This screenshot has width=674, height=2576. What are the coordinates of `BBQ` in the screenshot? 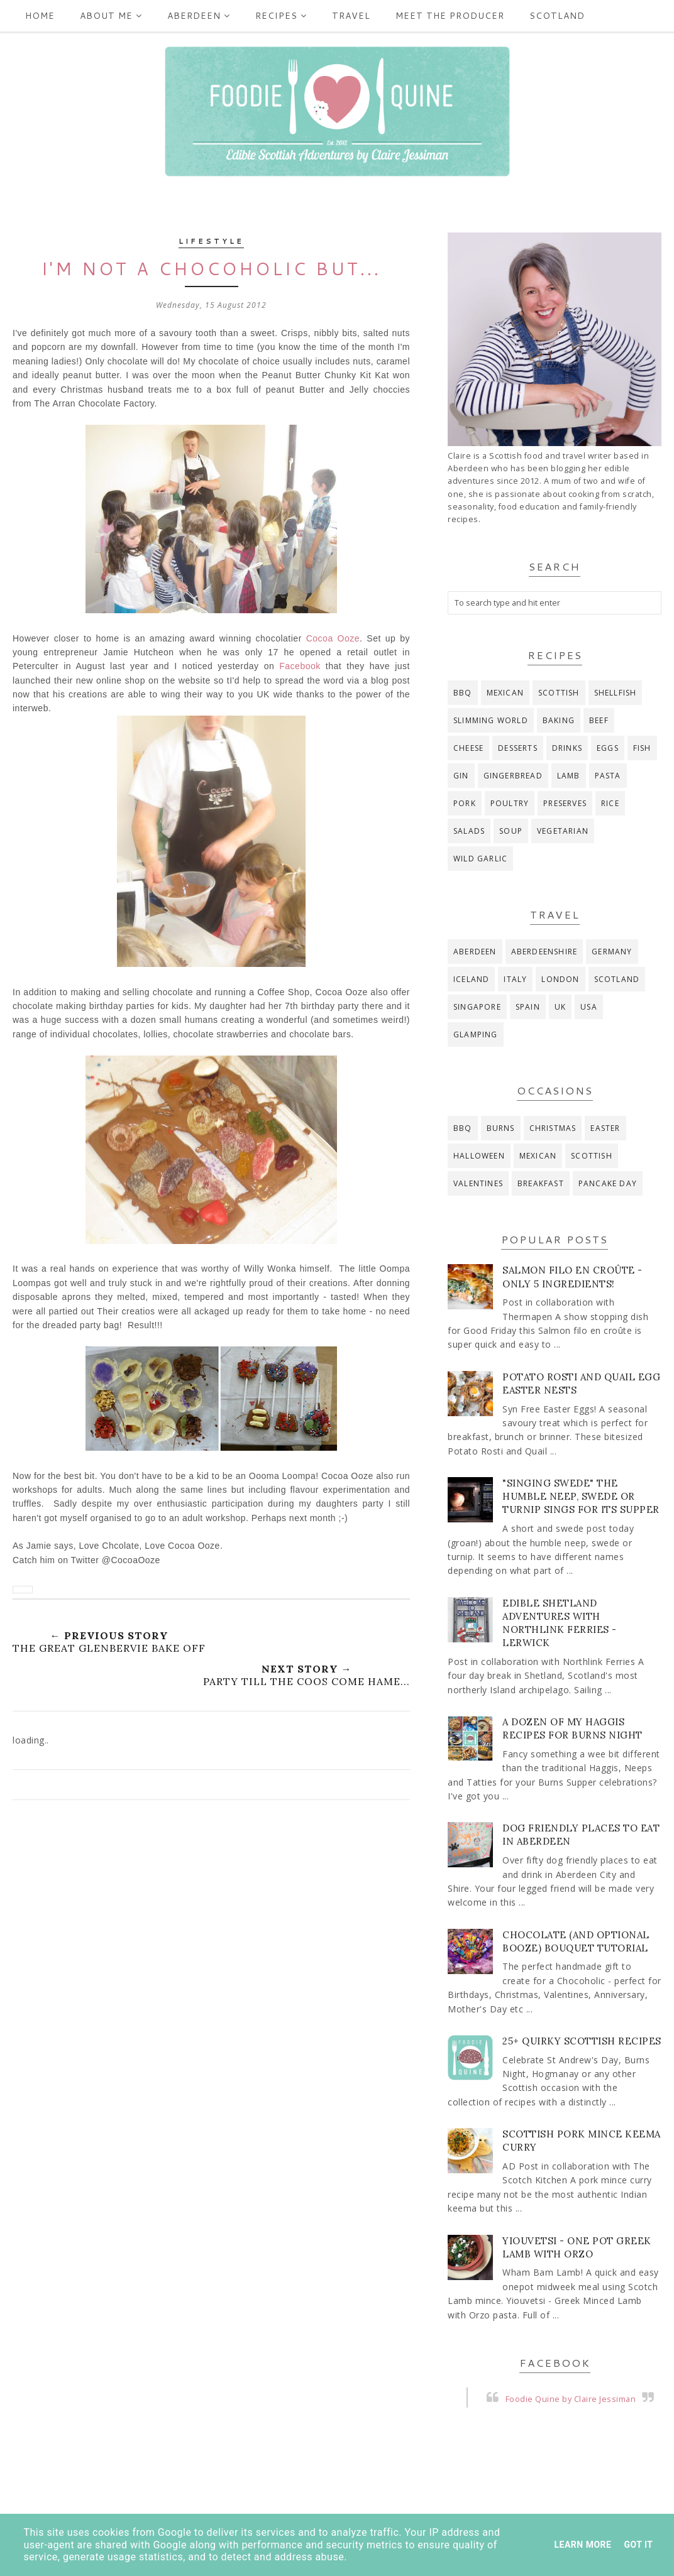 It's located at (462, 692).